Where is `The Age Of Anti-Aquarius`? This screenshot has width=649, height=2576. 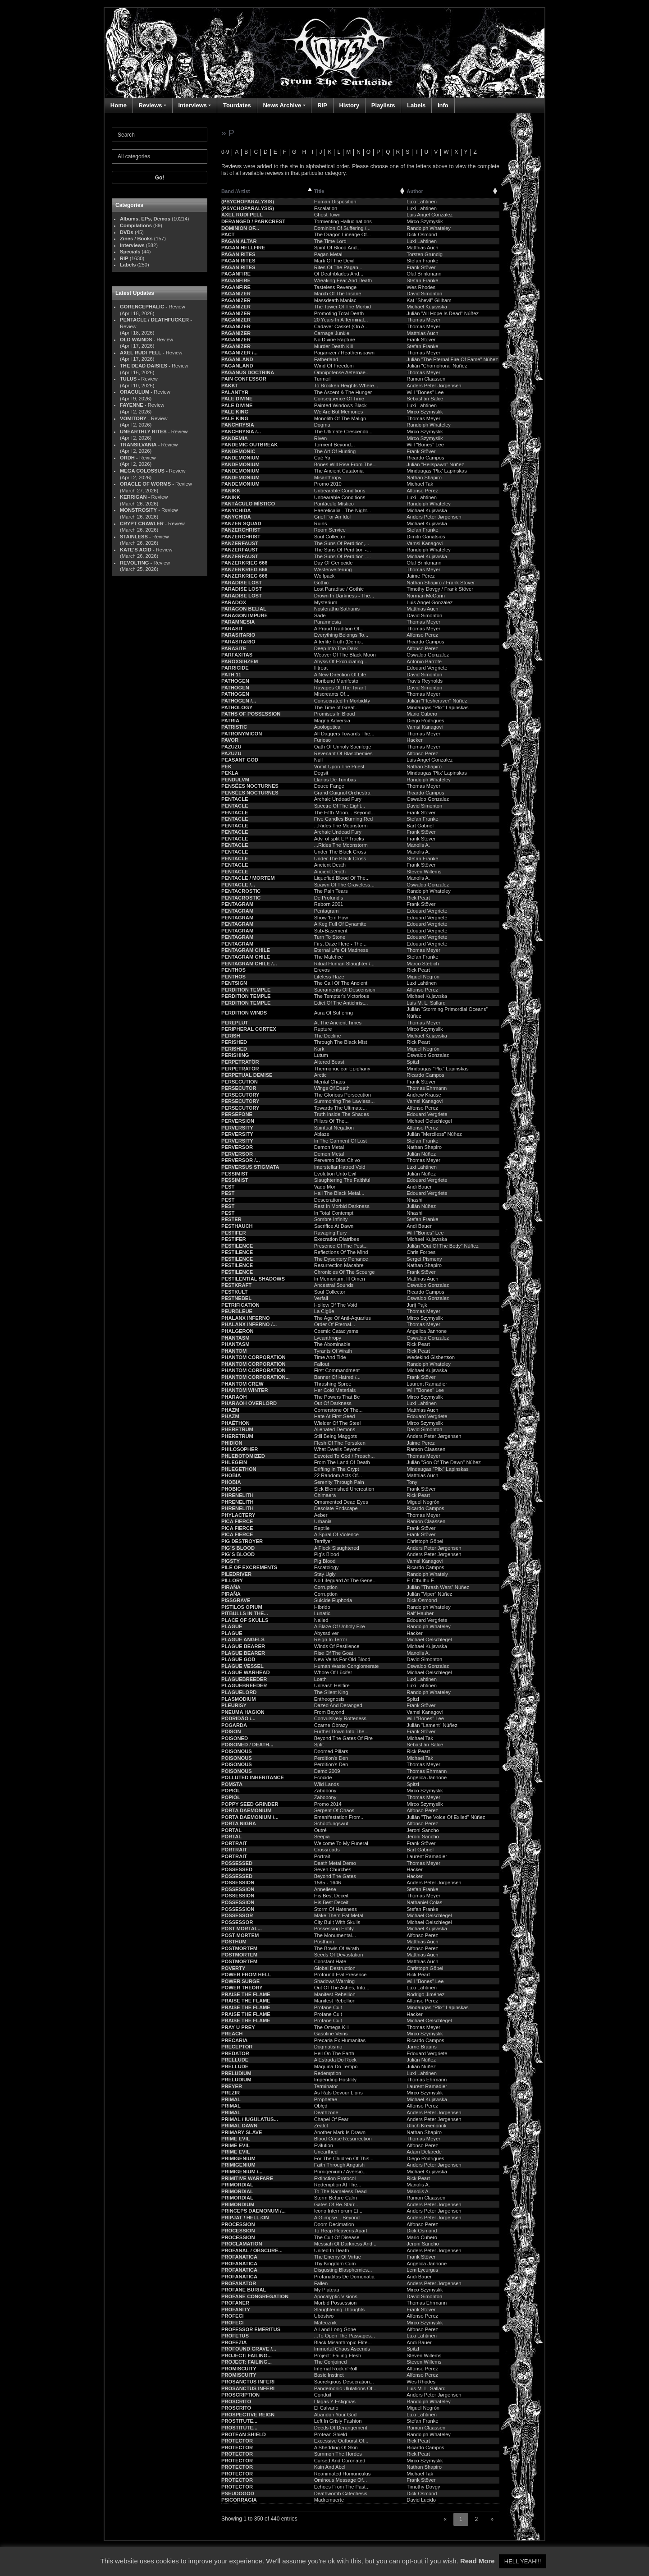 The Age Of Anti-Aquarius is located at coordinates (342, 1318).